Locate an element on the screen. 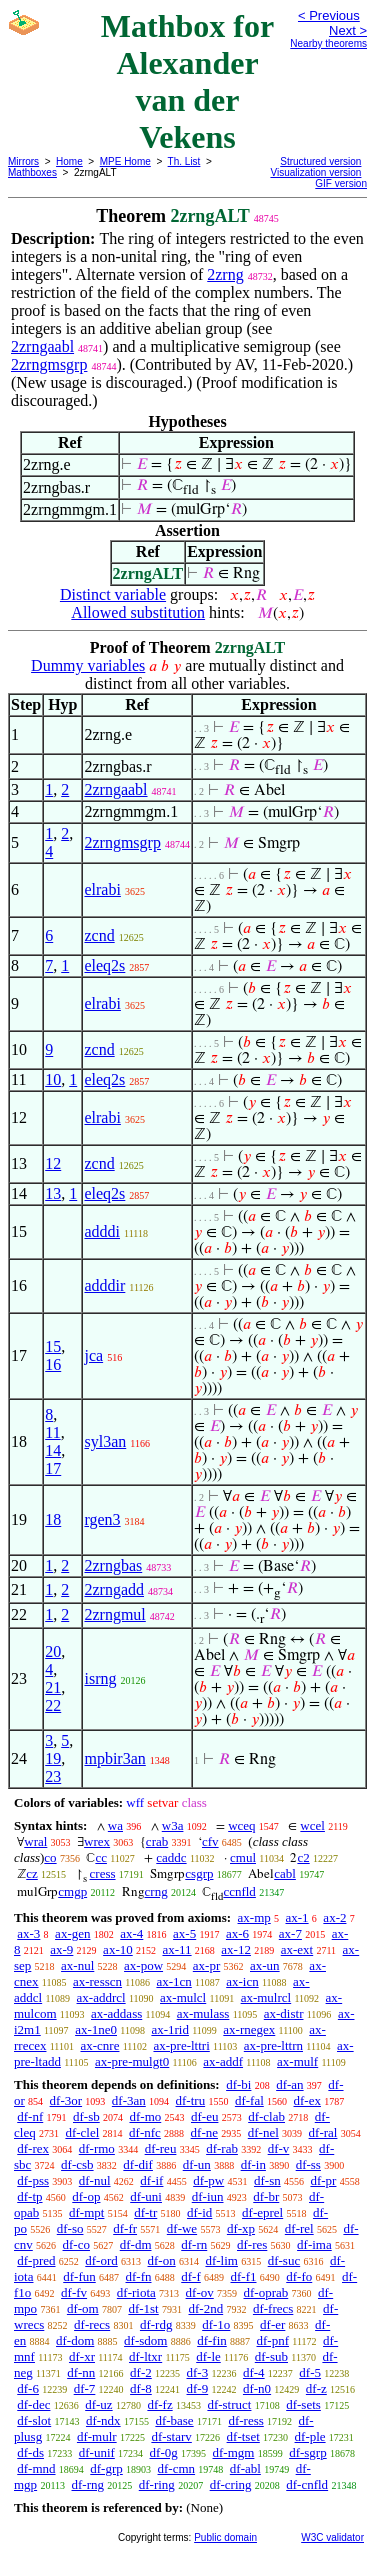  df-3 is located at coordinates (198, 2372).